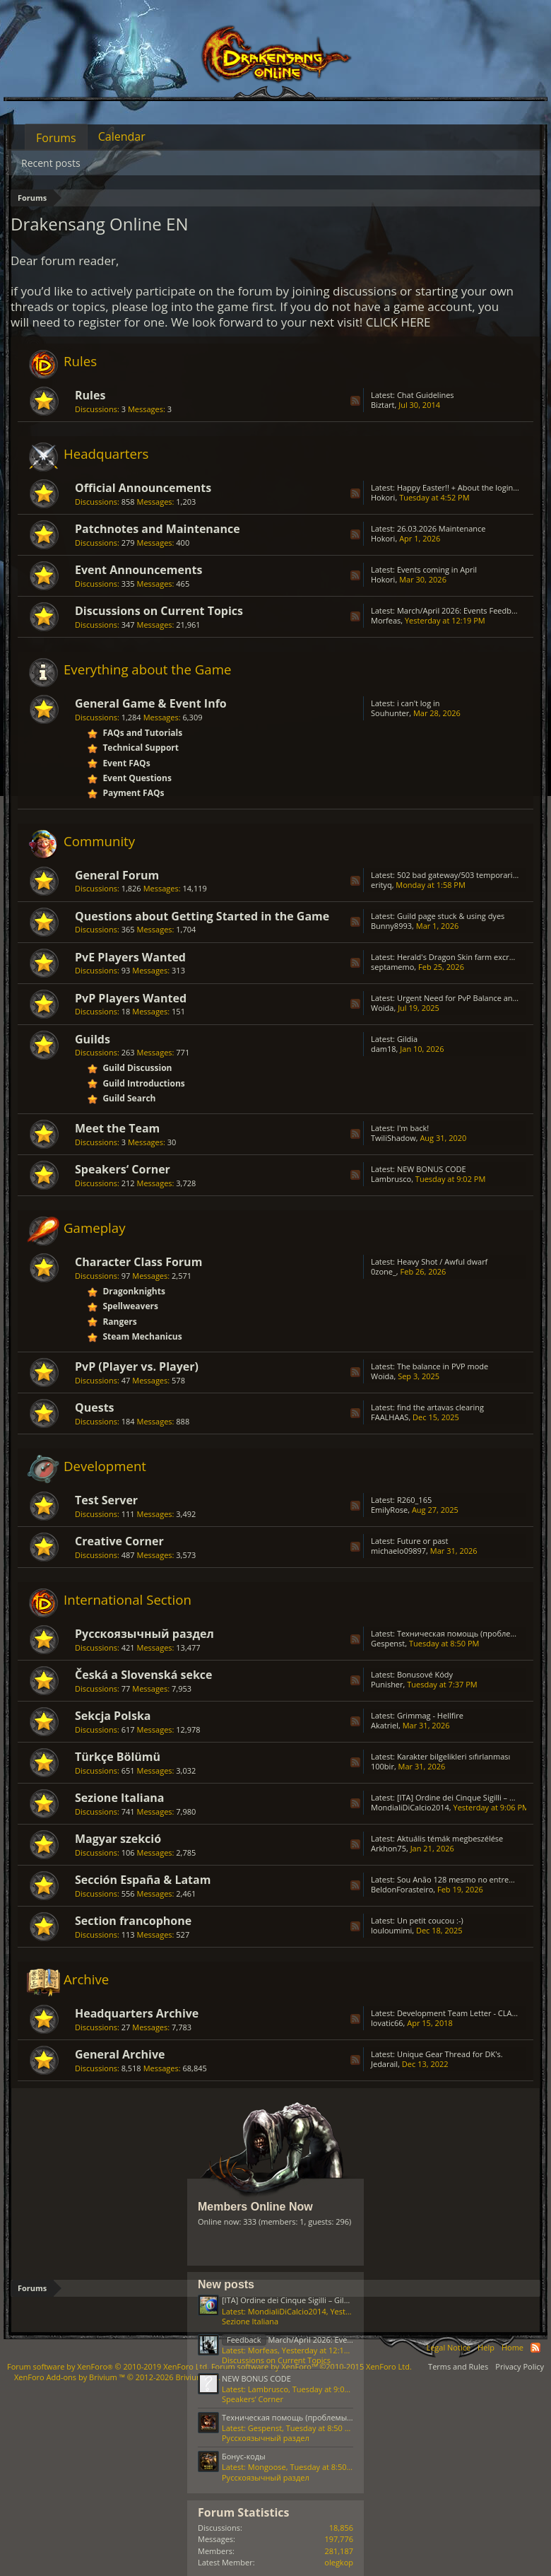 The image size is (551, 2576). Describe the element at coordinates (388, 1848) in the screenshot. I see `Arkhon75` at that location.